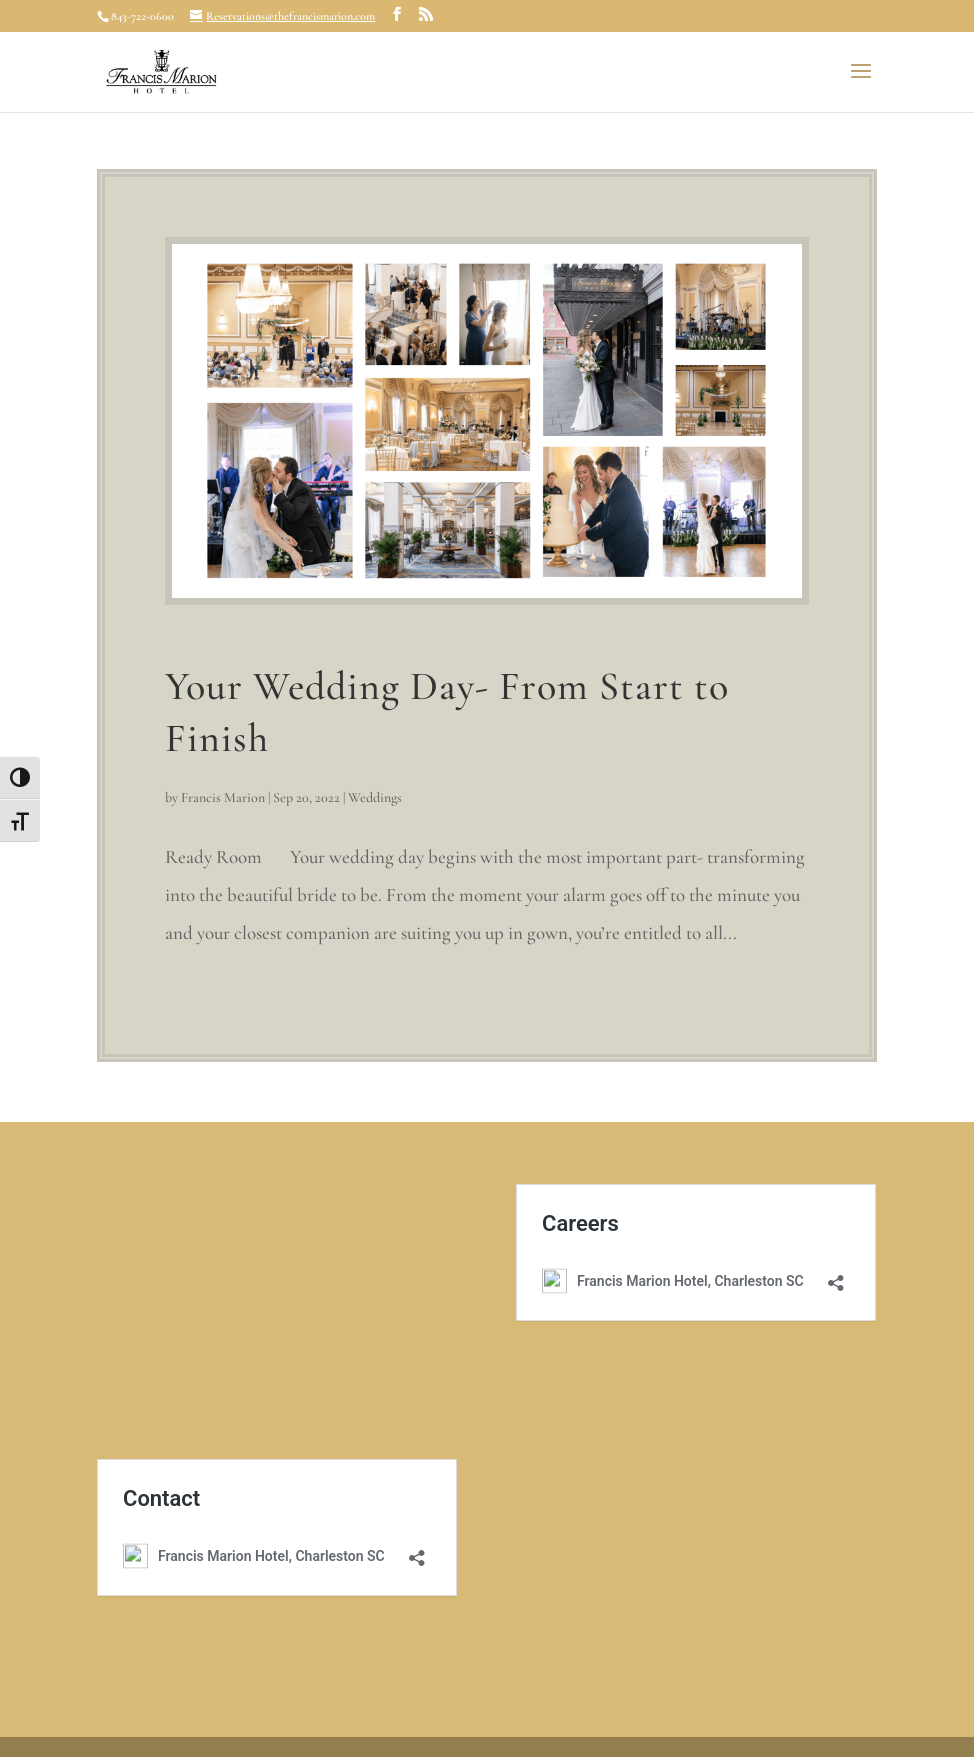  I want to click on Weddings, so click(375, 797).